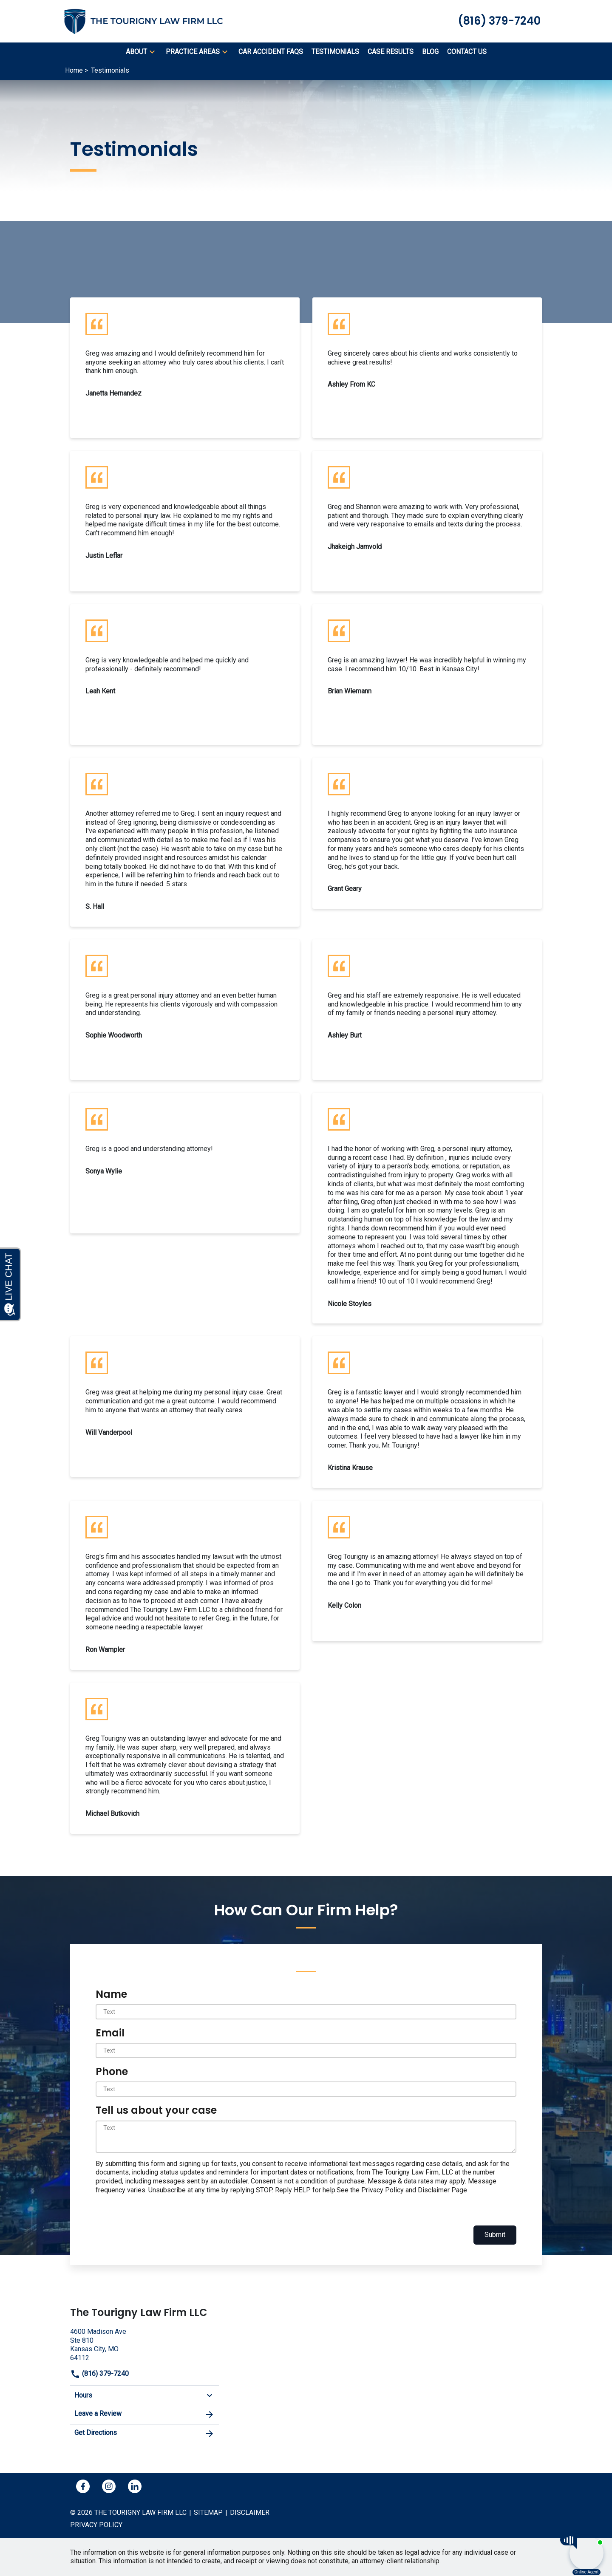  What do you see at coordinates (208, 2512) in the screenshot?
I see `Sitemap [go to sitemap]` at bounding box center [208, 2512].